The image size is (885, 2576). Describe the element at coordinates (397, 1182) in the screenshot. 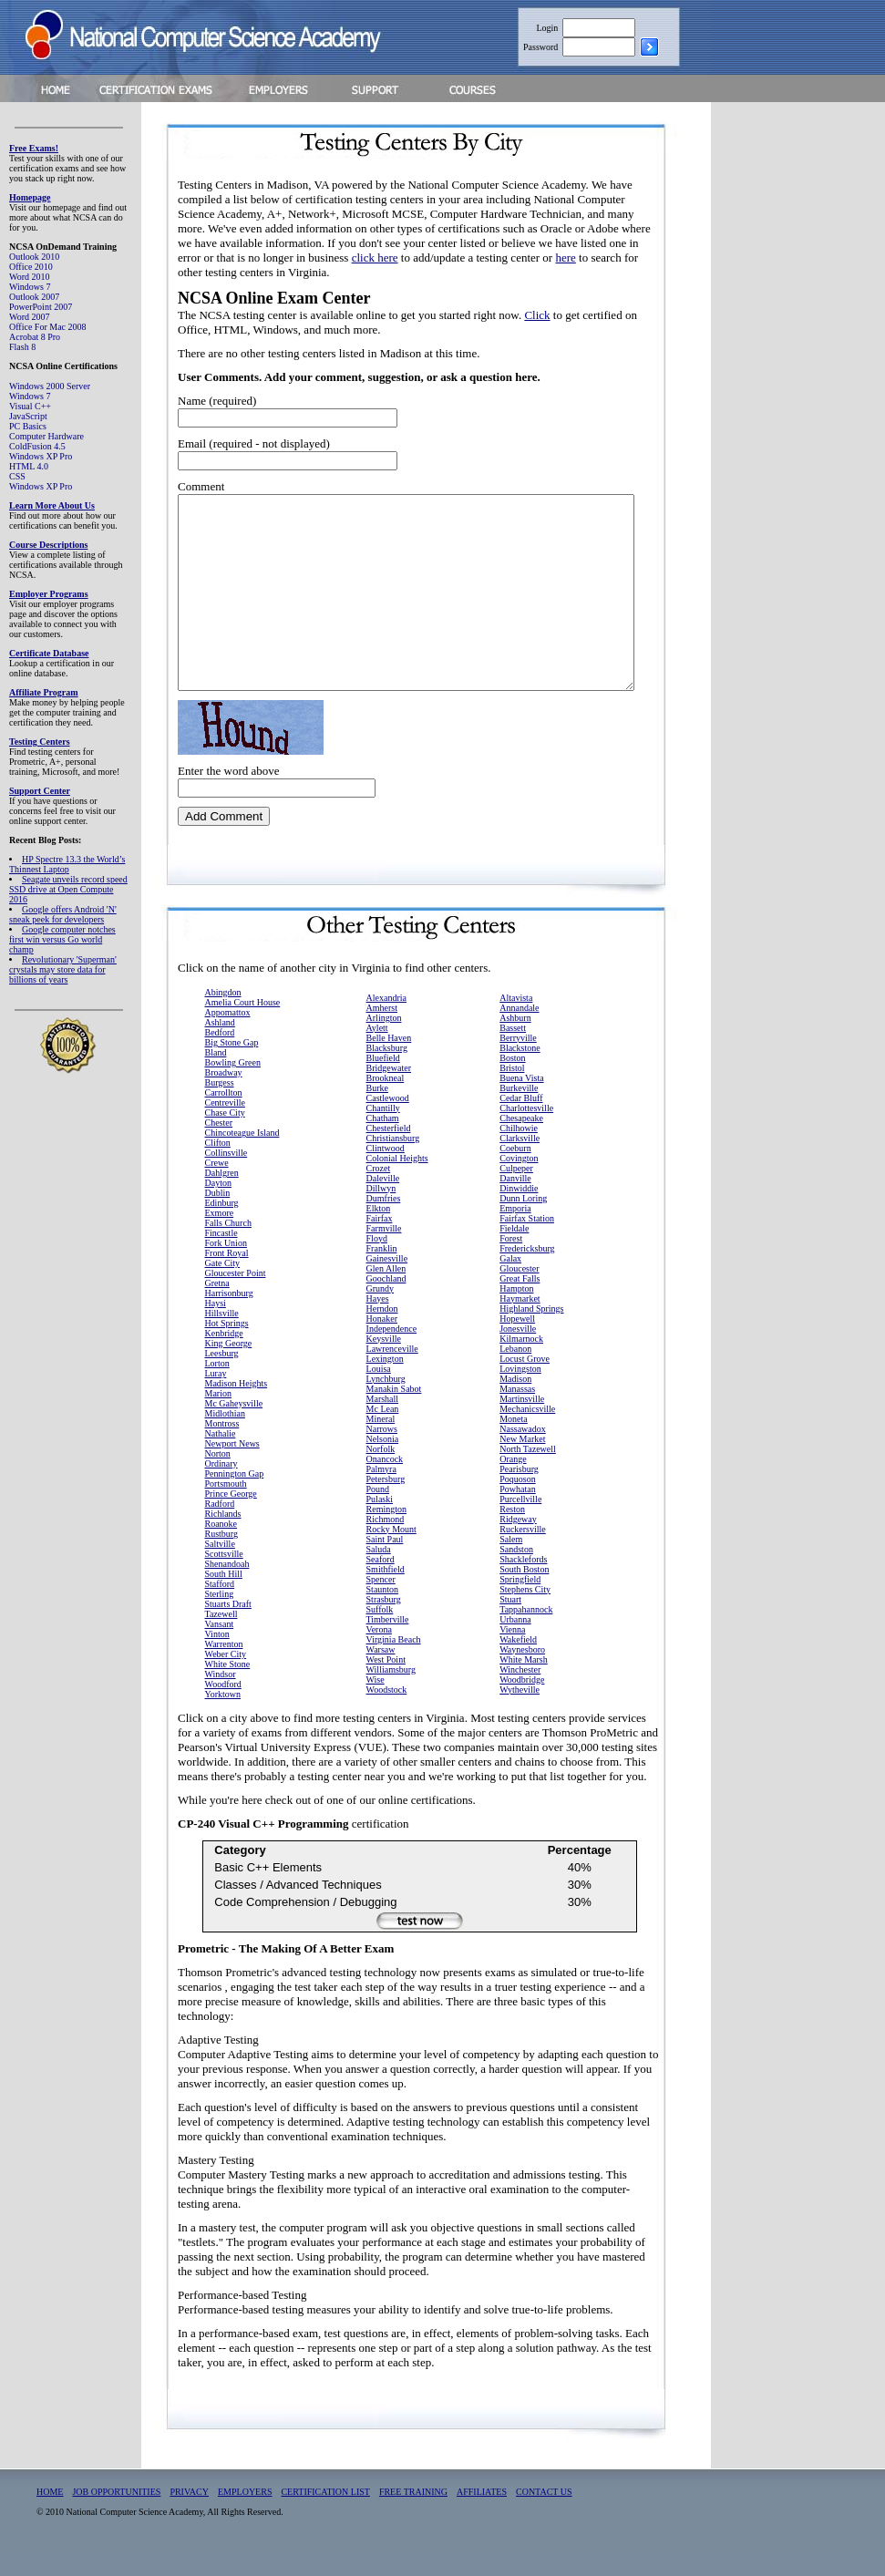

I see `Colonial Heights` at that location.